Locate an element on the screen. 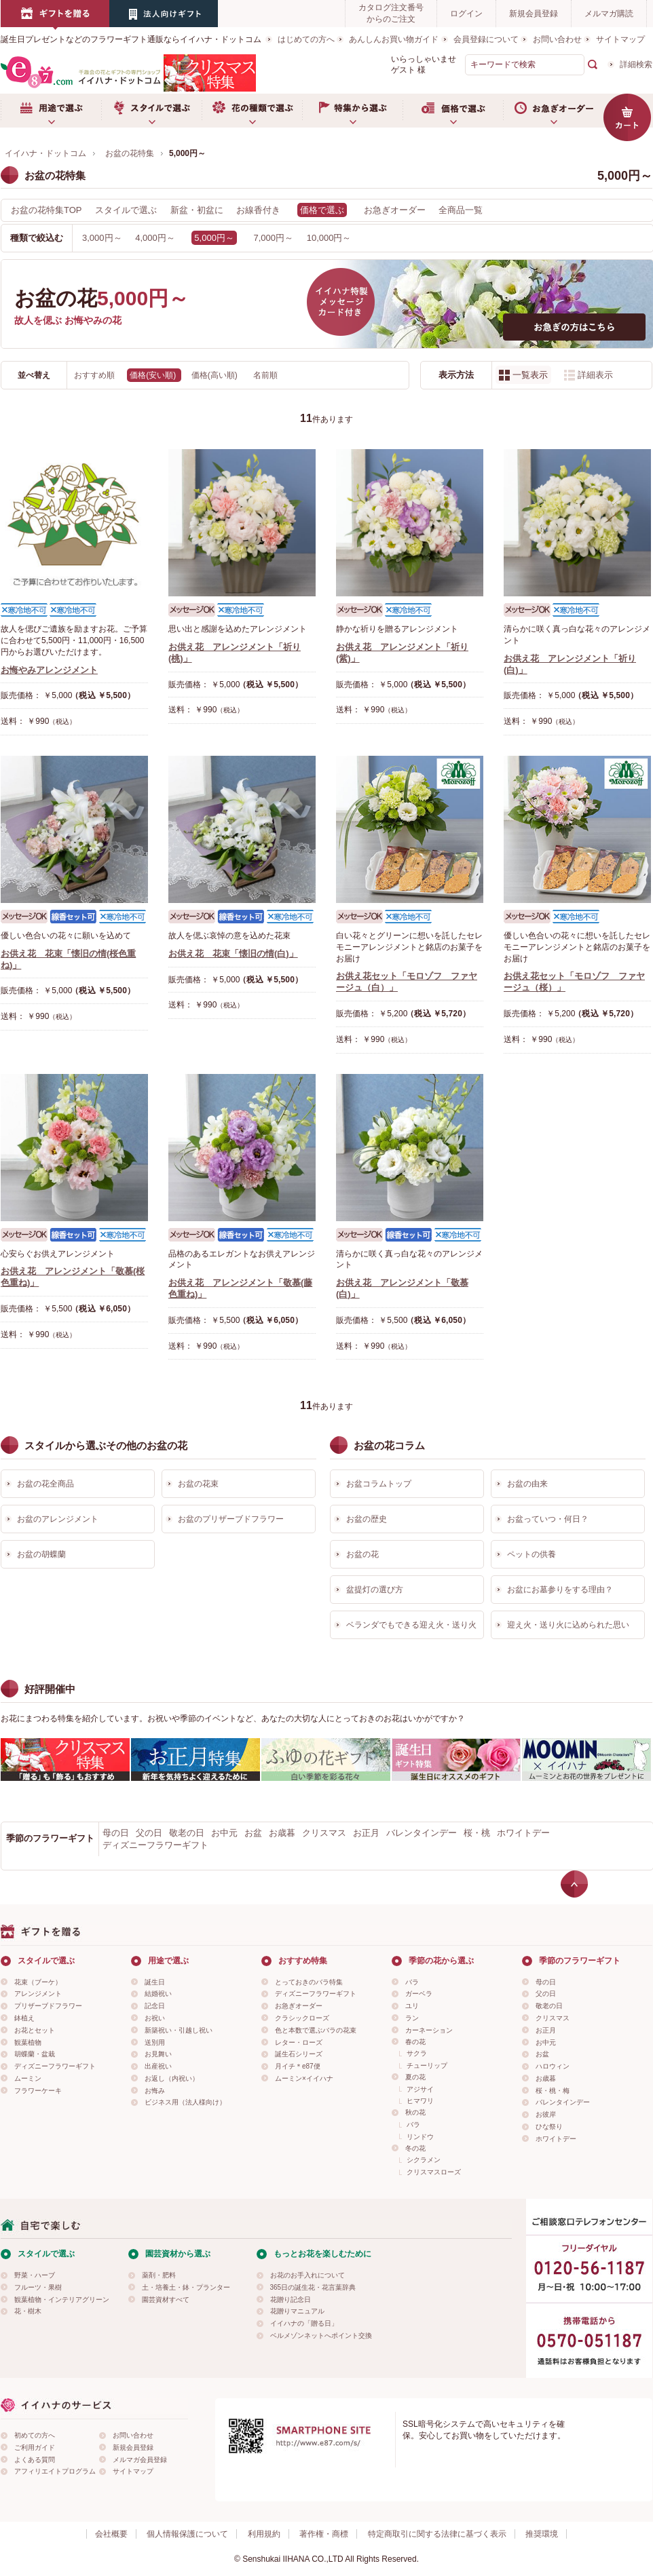 The width and height of the screenshot is (653, 2576). ビジネス用（法人様向け） is located at coordinates (185, 2102).